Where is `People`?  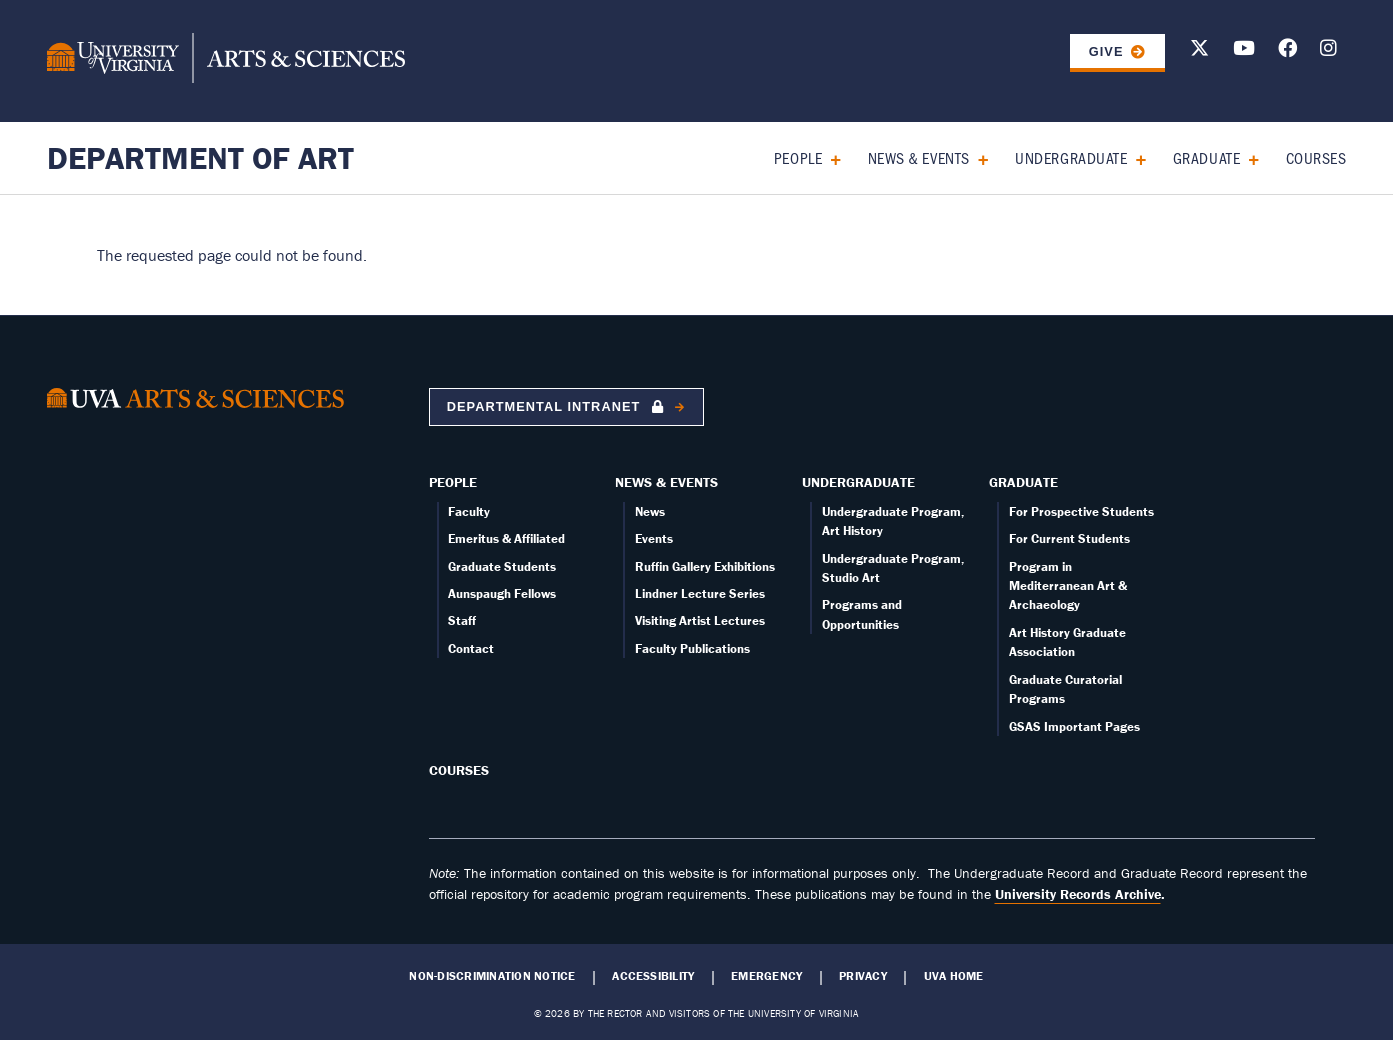
People is located at coordinates (798, 157).